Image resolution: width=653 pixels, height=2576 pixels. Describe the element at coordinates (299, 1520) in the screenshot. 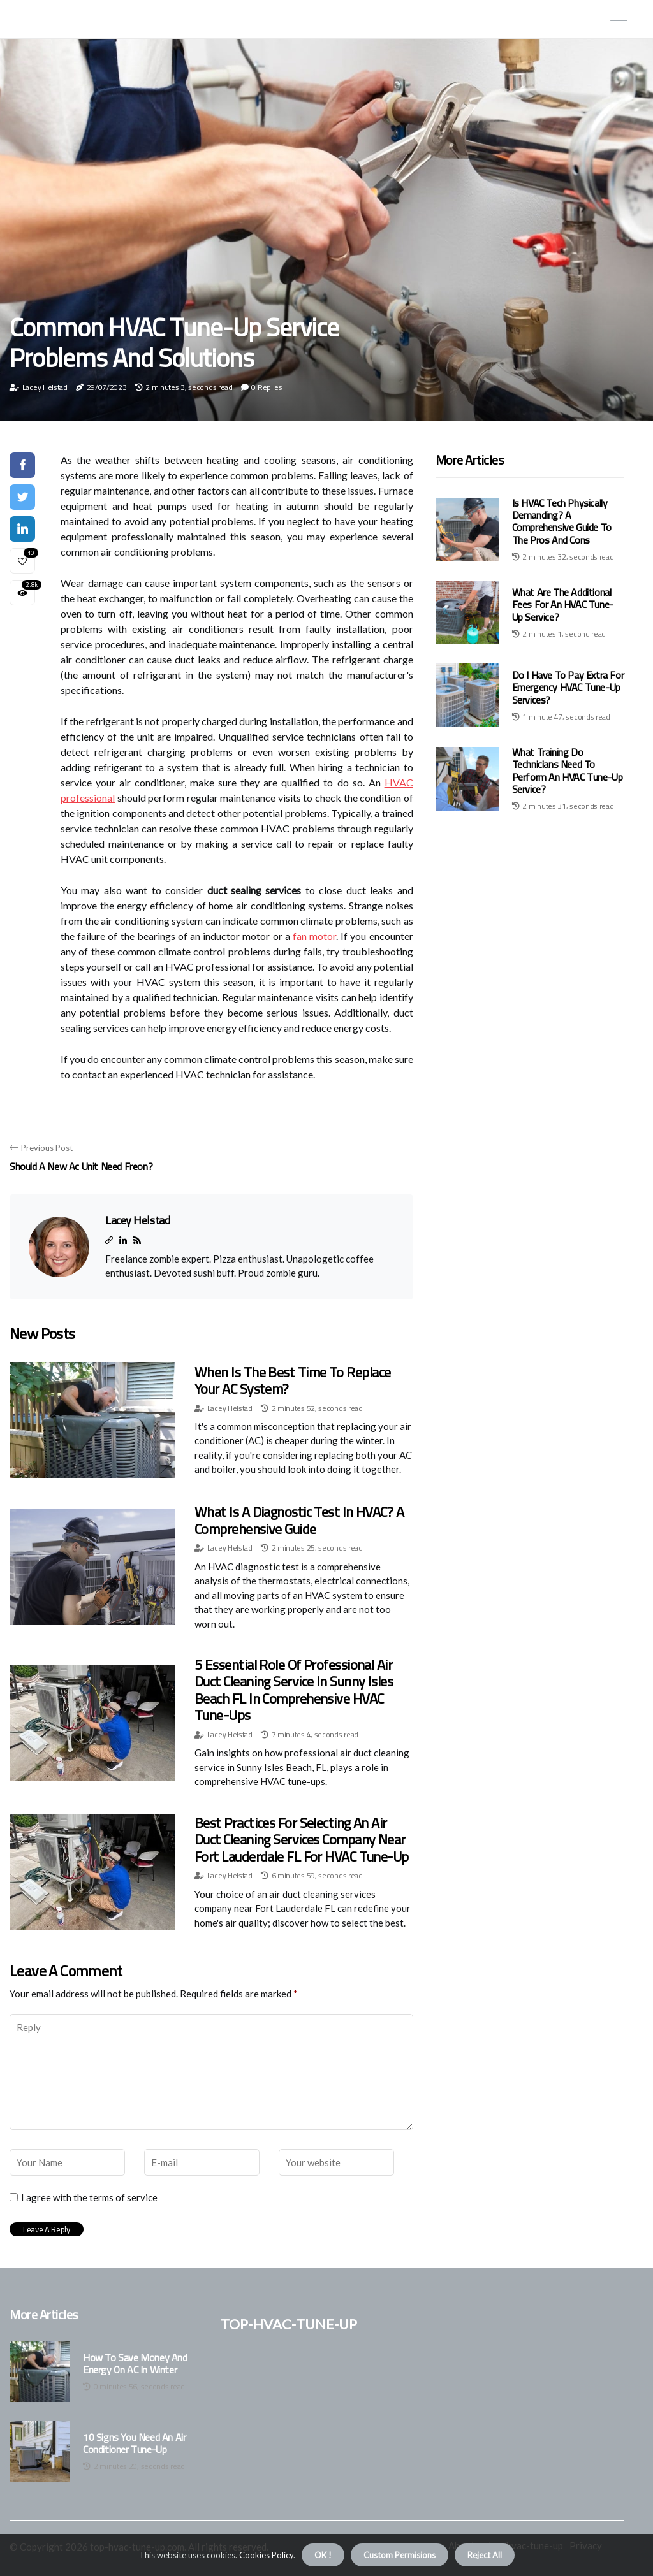

I see `What is a Diagnostic Test in HVAC? A Comprehensive Guide` at that location.